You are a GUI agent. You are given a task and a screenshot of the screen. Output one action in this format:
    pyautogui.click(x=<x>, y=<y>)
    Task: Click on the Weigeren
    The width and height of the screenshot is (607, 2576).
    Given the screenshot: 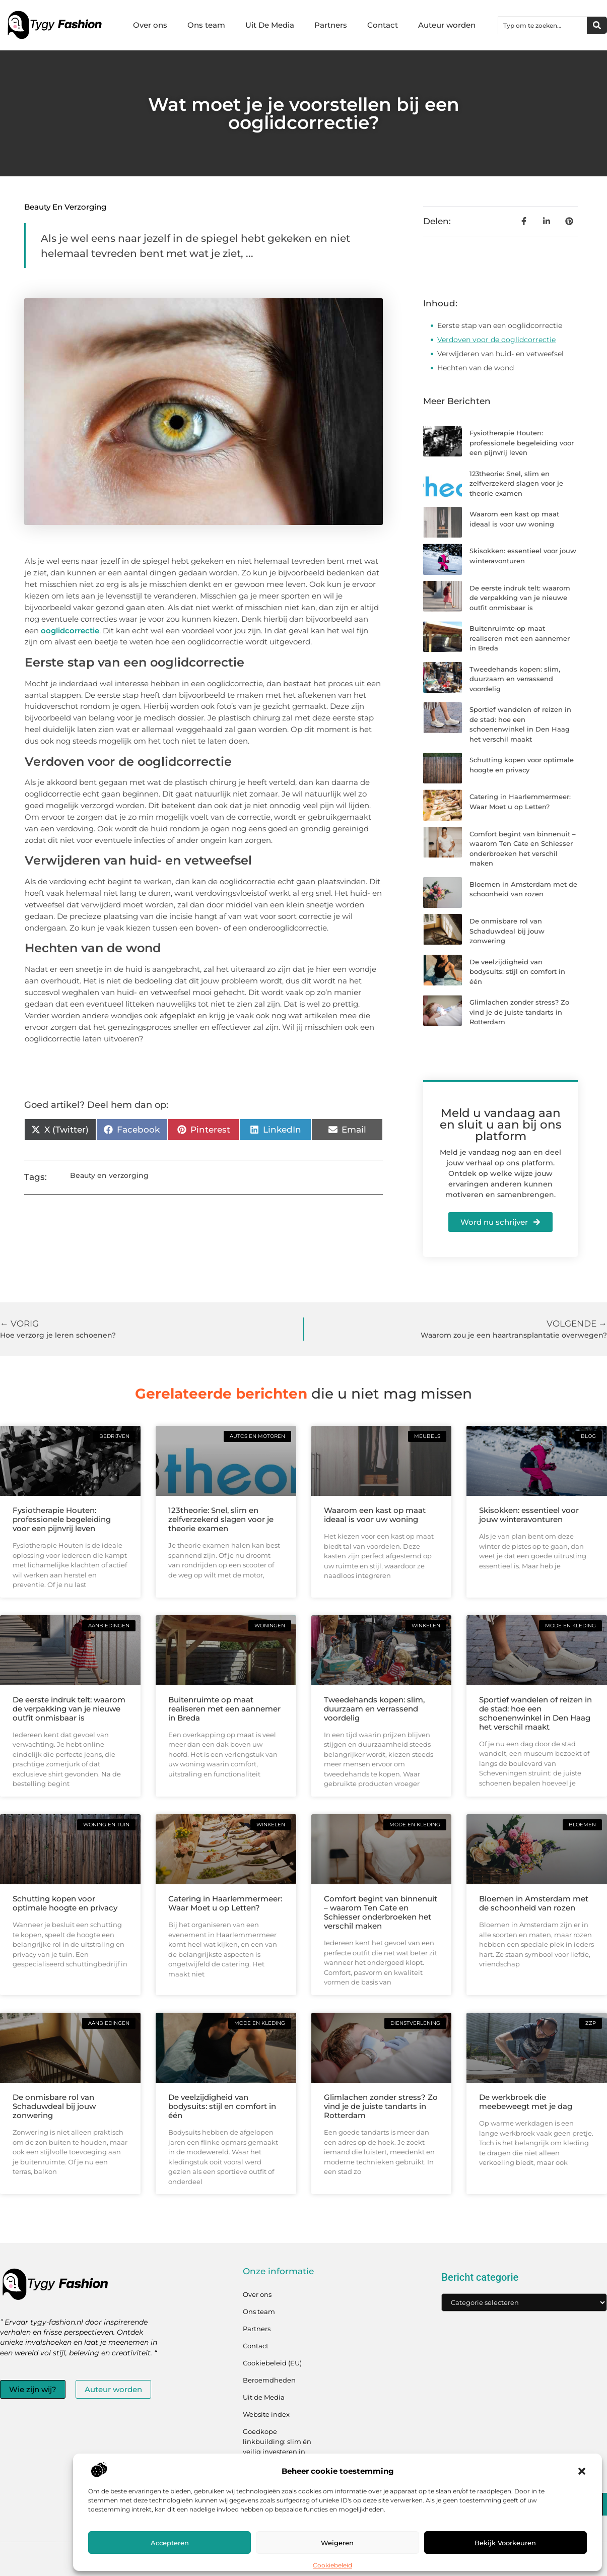 What is the action you would take?
    pyautogui.click(x=337, y=2543)
    